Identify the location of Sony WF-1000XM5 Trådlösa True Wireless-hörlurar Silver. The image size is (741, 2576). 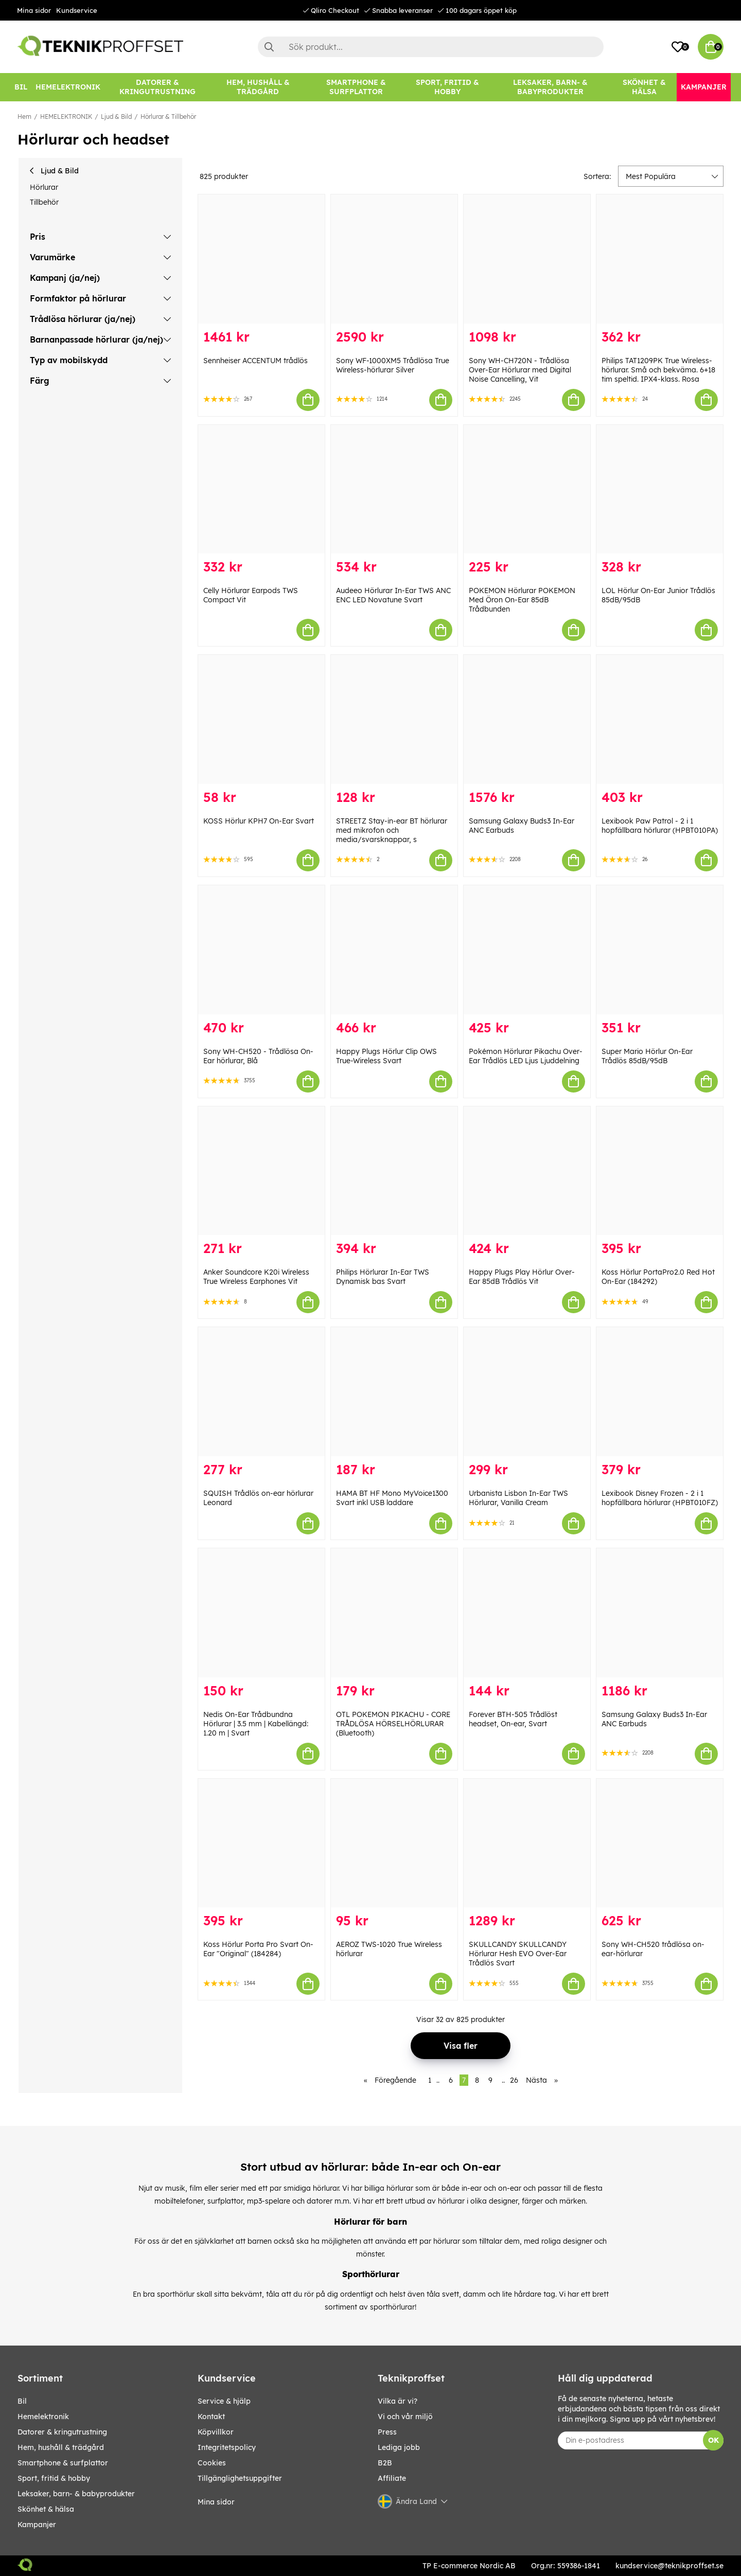
(392, 365).